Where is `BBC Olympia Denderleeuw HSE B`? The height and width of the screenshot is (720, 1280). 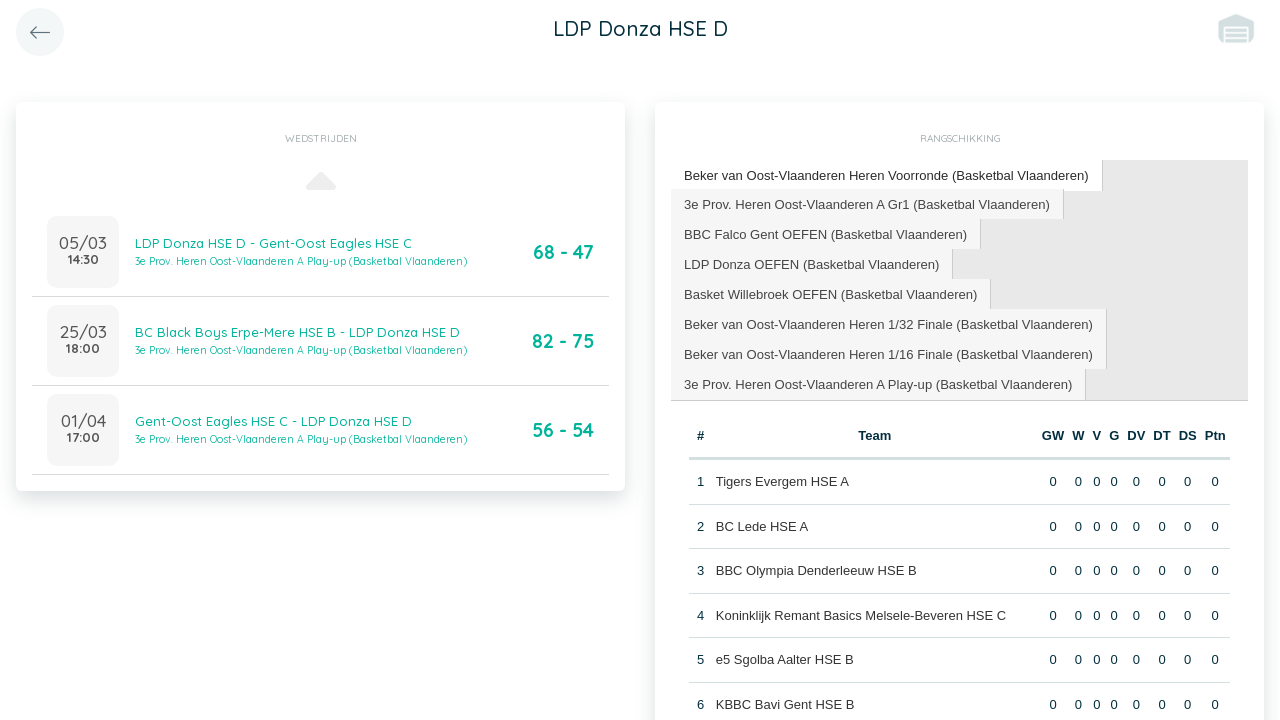
BBC Olympia Denderleeuw HSE B is located at coordinates (816, 569).